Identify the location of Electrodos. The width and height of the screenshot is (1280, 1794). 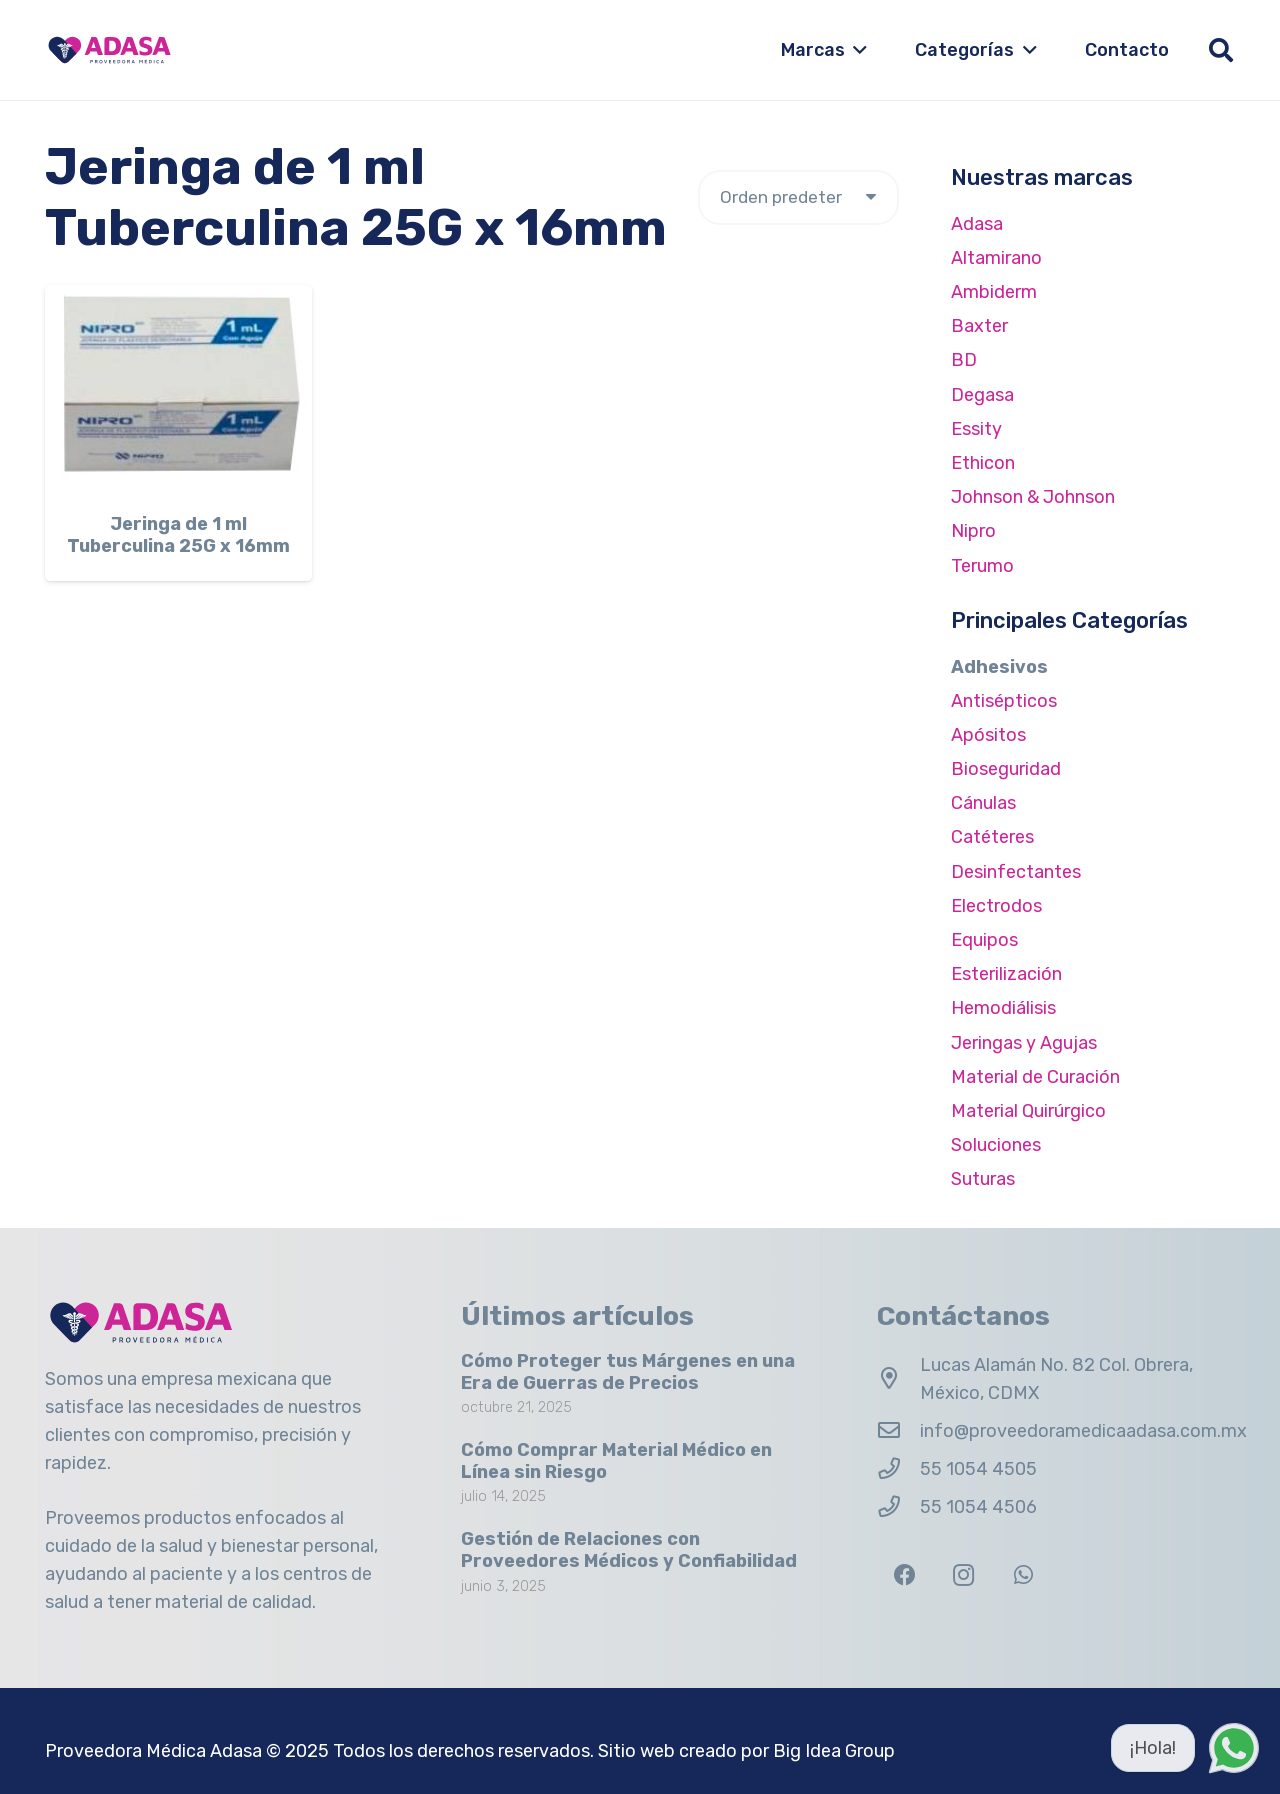
(996, 906).